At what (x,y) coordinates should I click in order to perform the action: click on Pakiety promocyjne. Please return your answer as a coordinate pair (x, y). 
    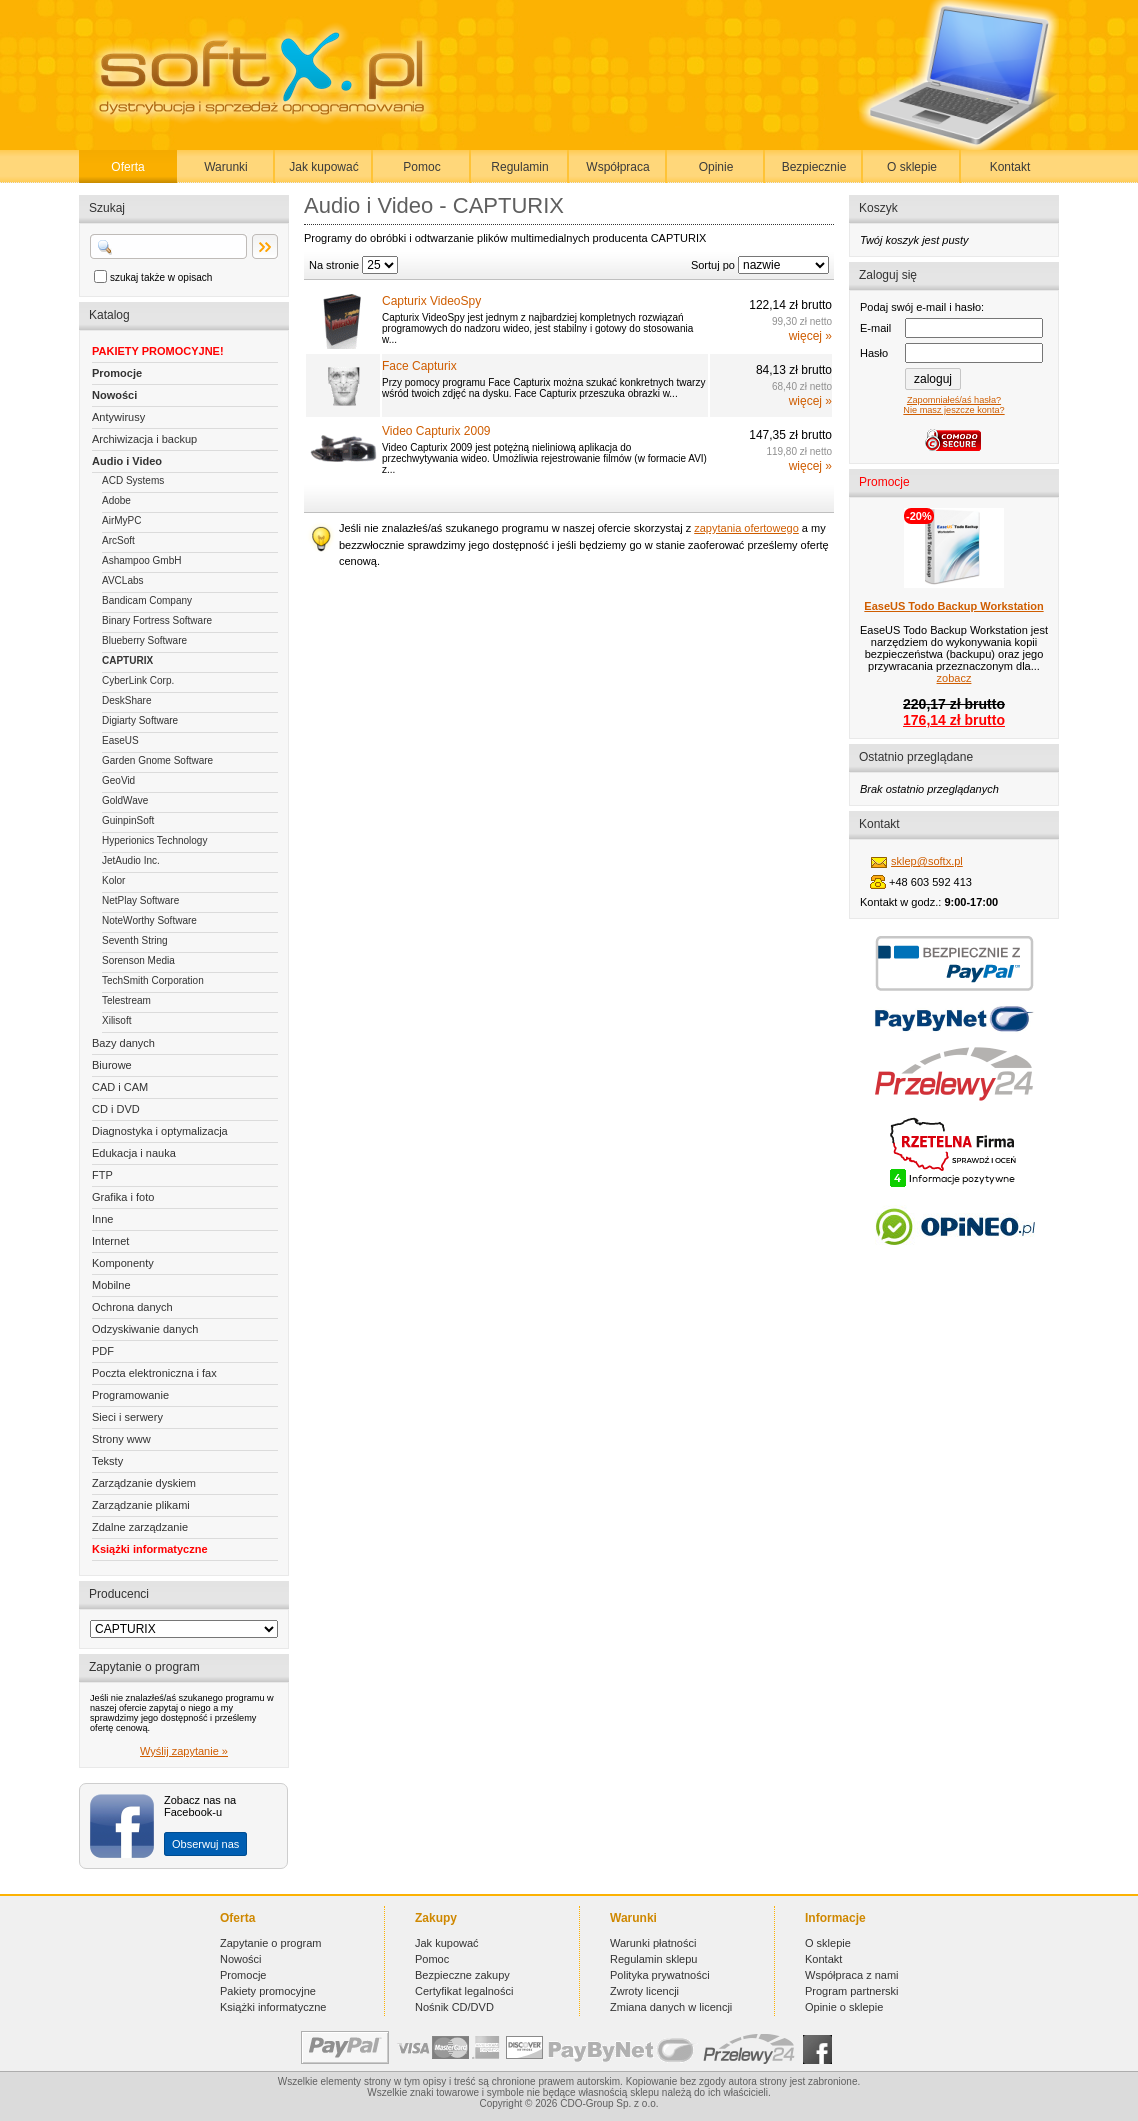
    Looking at the image, I should click on (268, 1991).